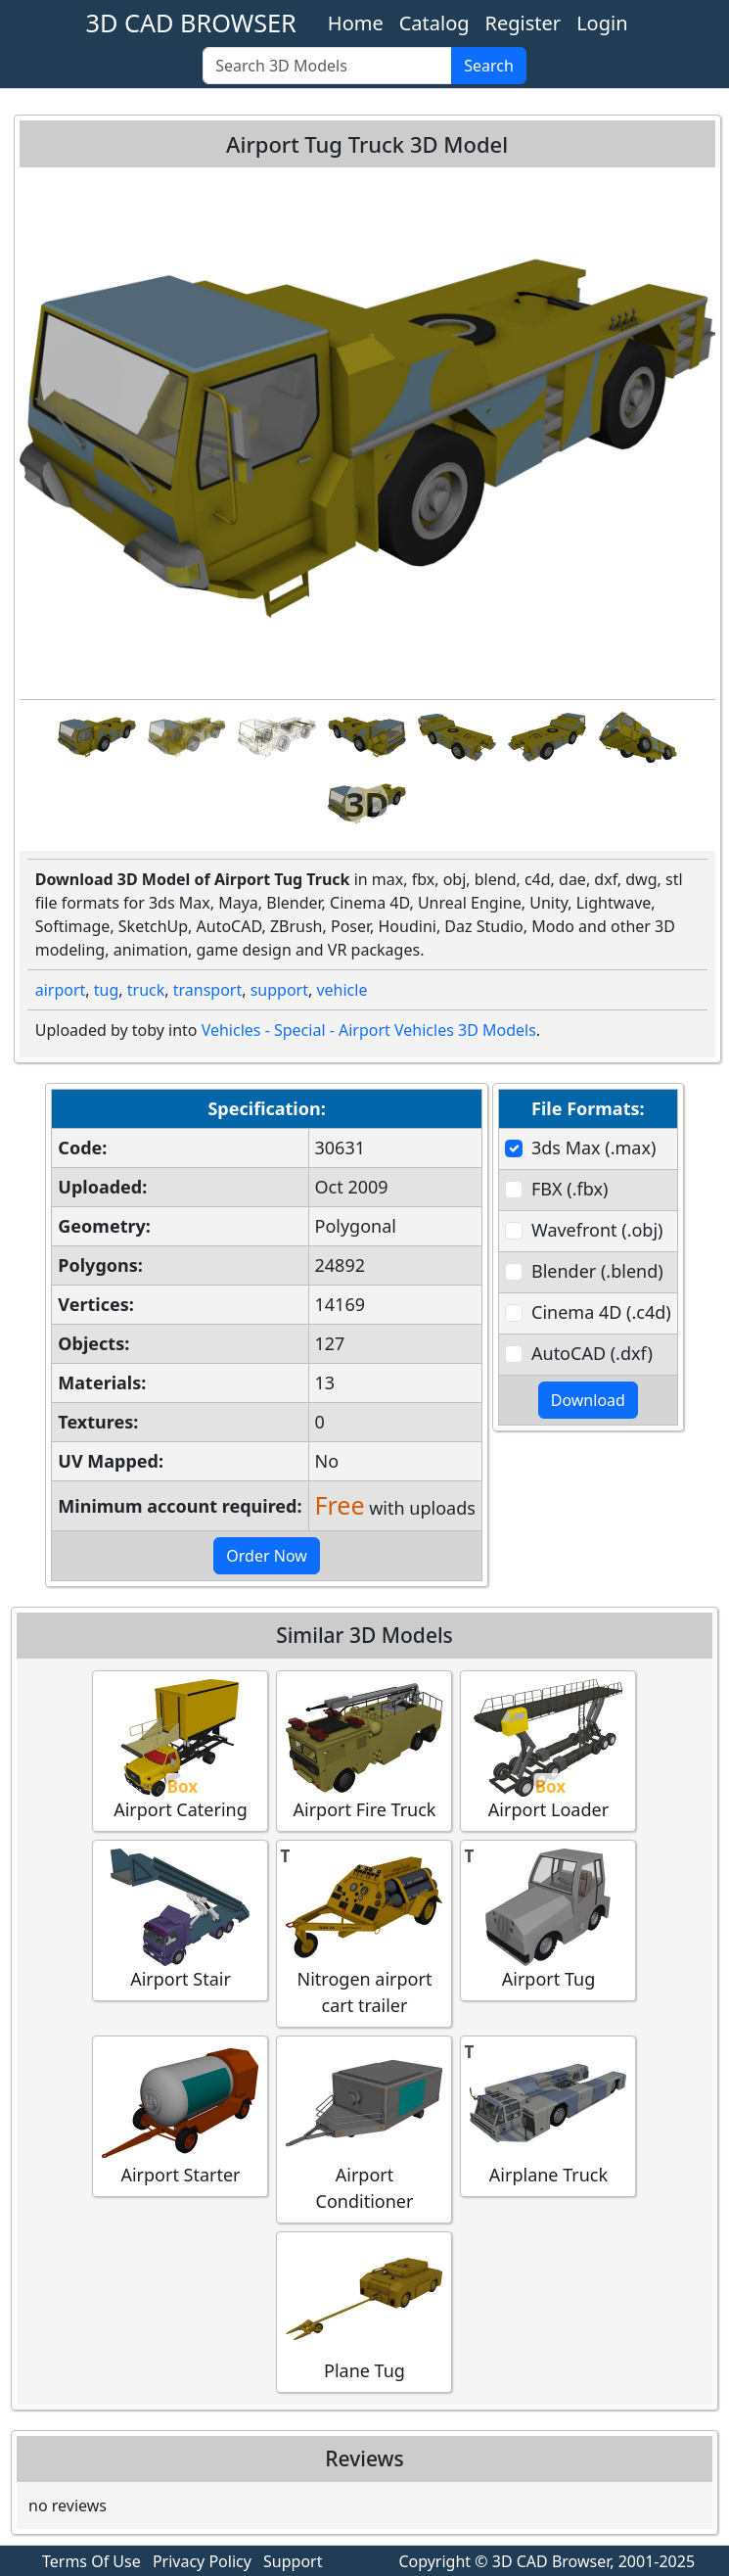 Image resolution: width=729 pixels, height=2576 pixels. I want to click on Login, so click(601, 23).